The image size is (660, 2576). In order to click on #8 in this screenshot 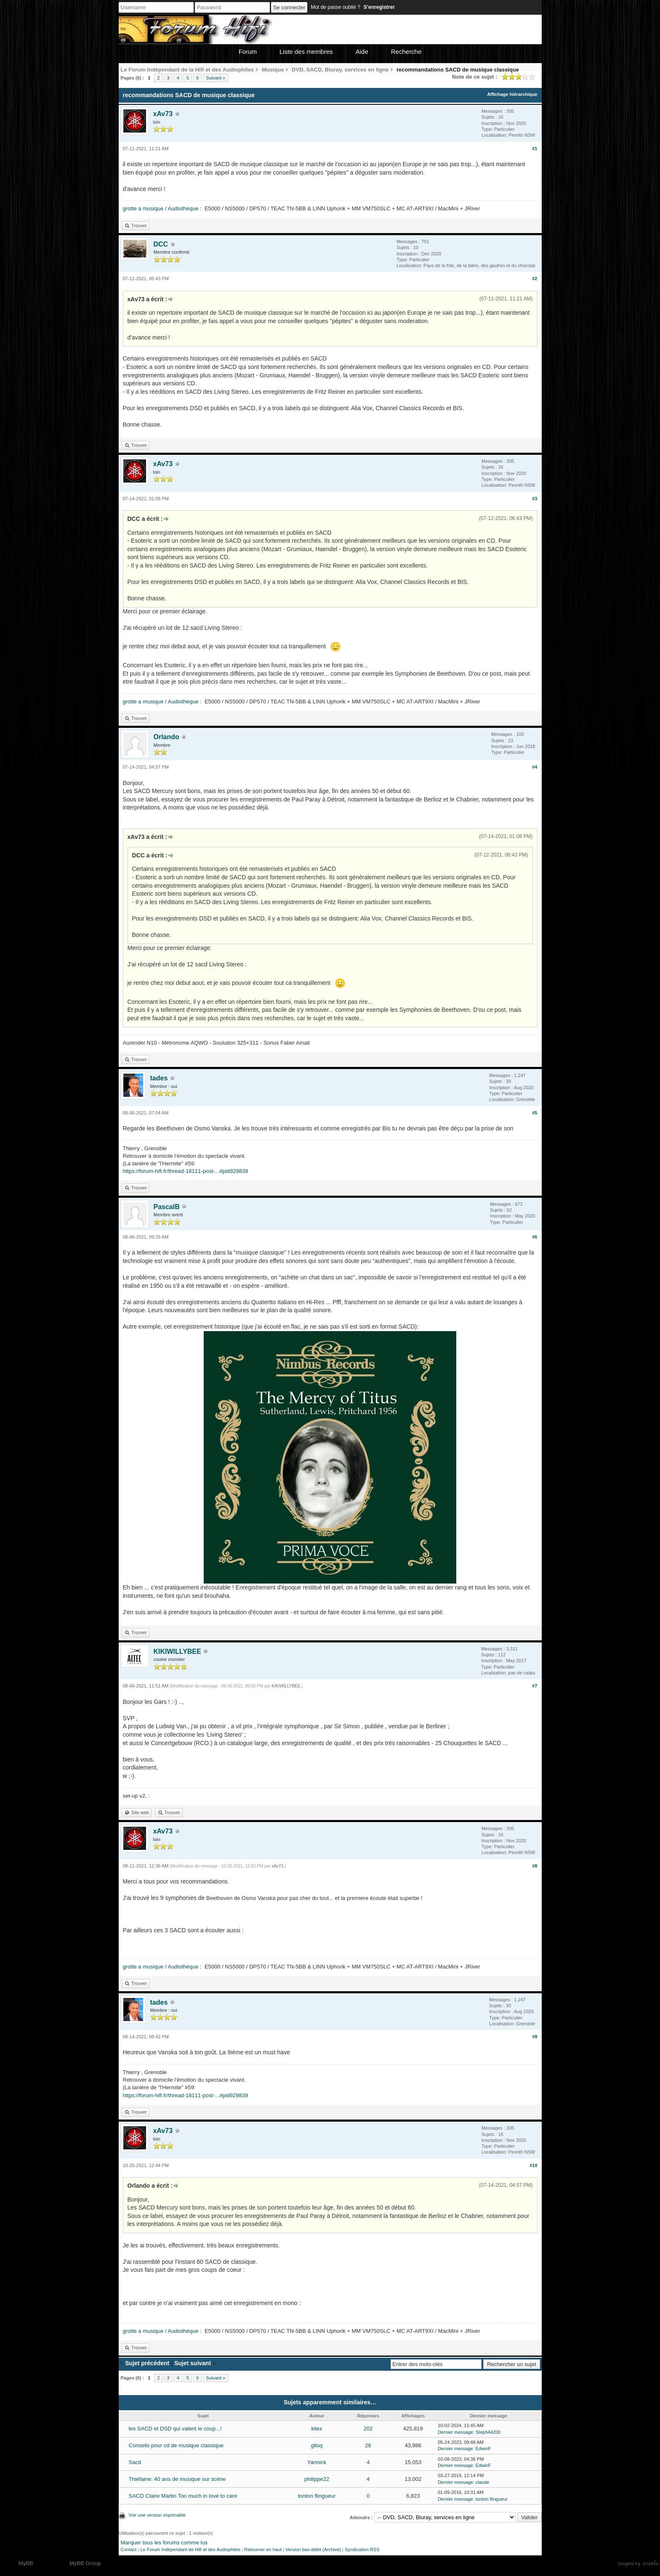, I will do `click(534, 1865)`.